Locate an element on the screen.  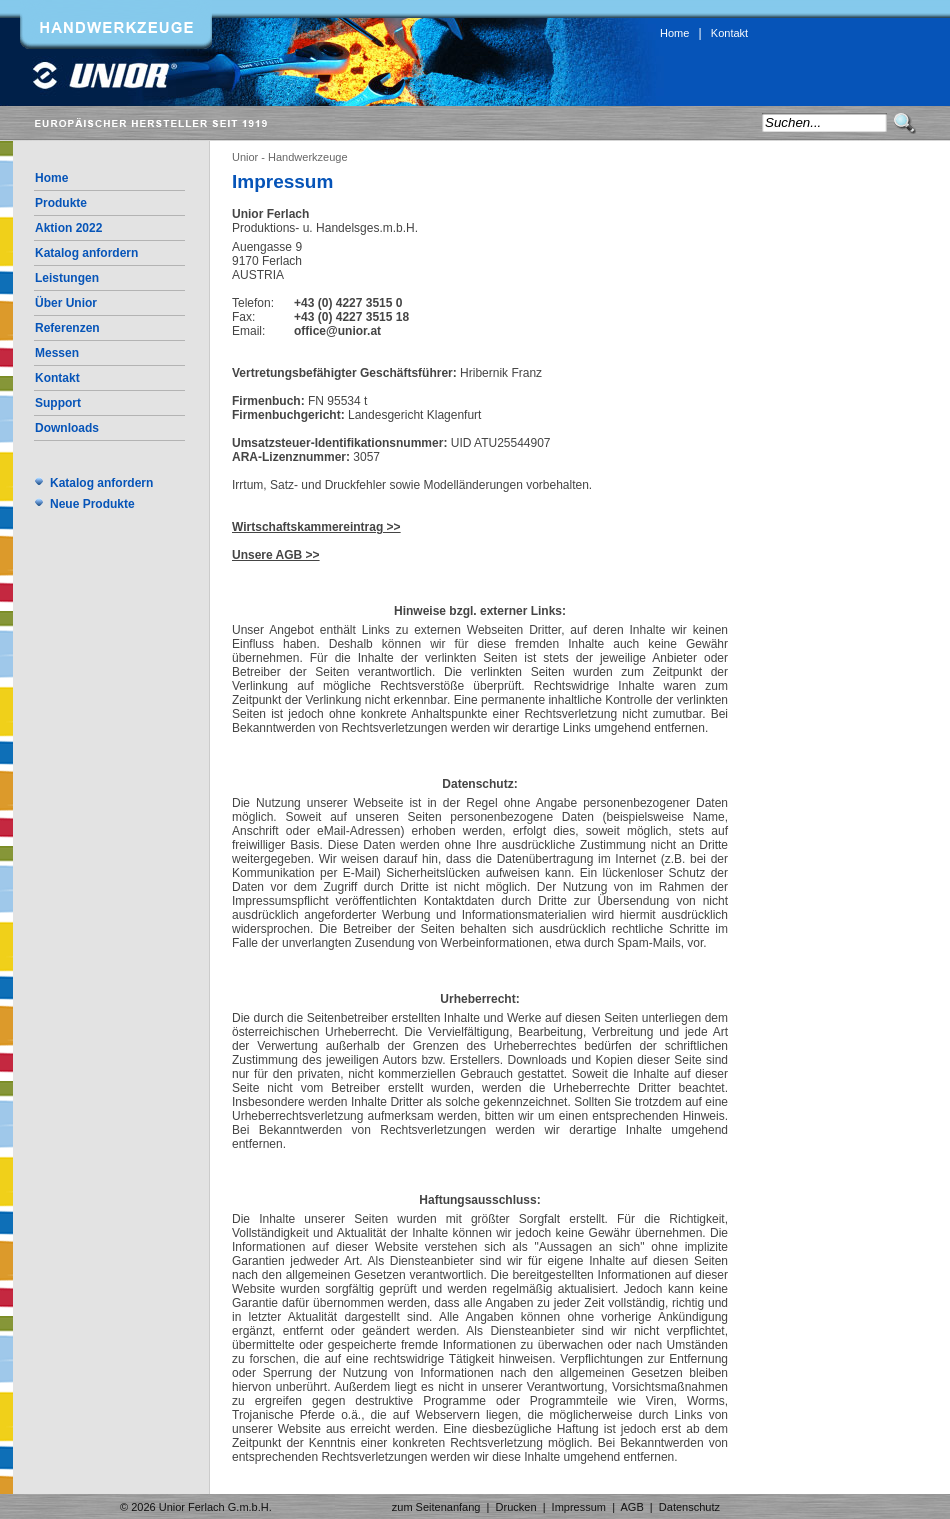
zum Seitenanfang is located at coordinates (436, 1507).